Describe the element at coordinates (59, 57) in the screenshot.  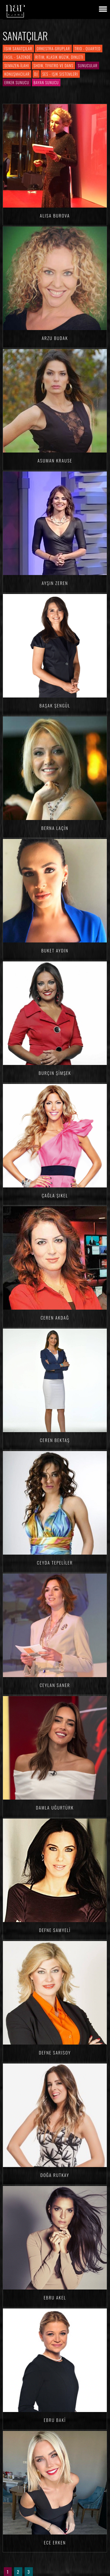
I see `Ritim, Klasik Müzik, Dinleti` at that location.